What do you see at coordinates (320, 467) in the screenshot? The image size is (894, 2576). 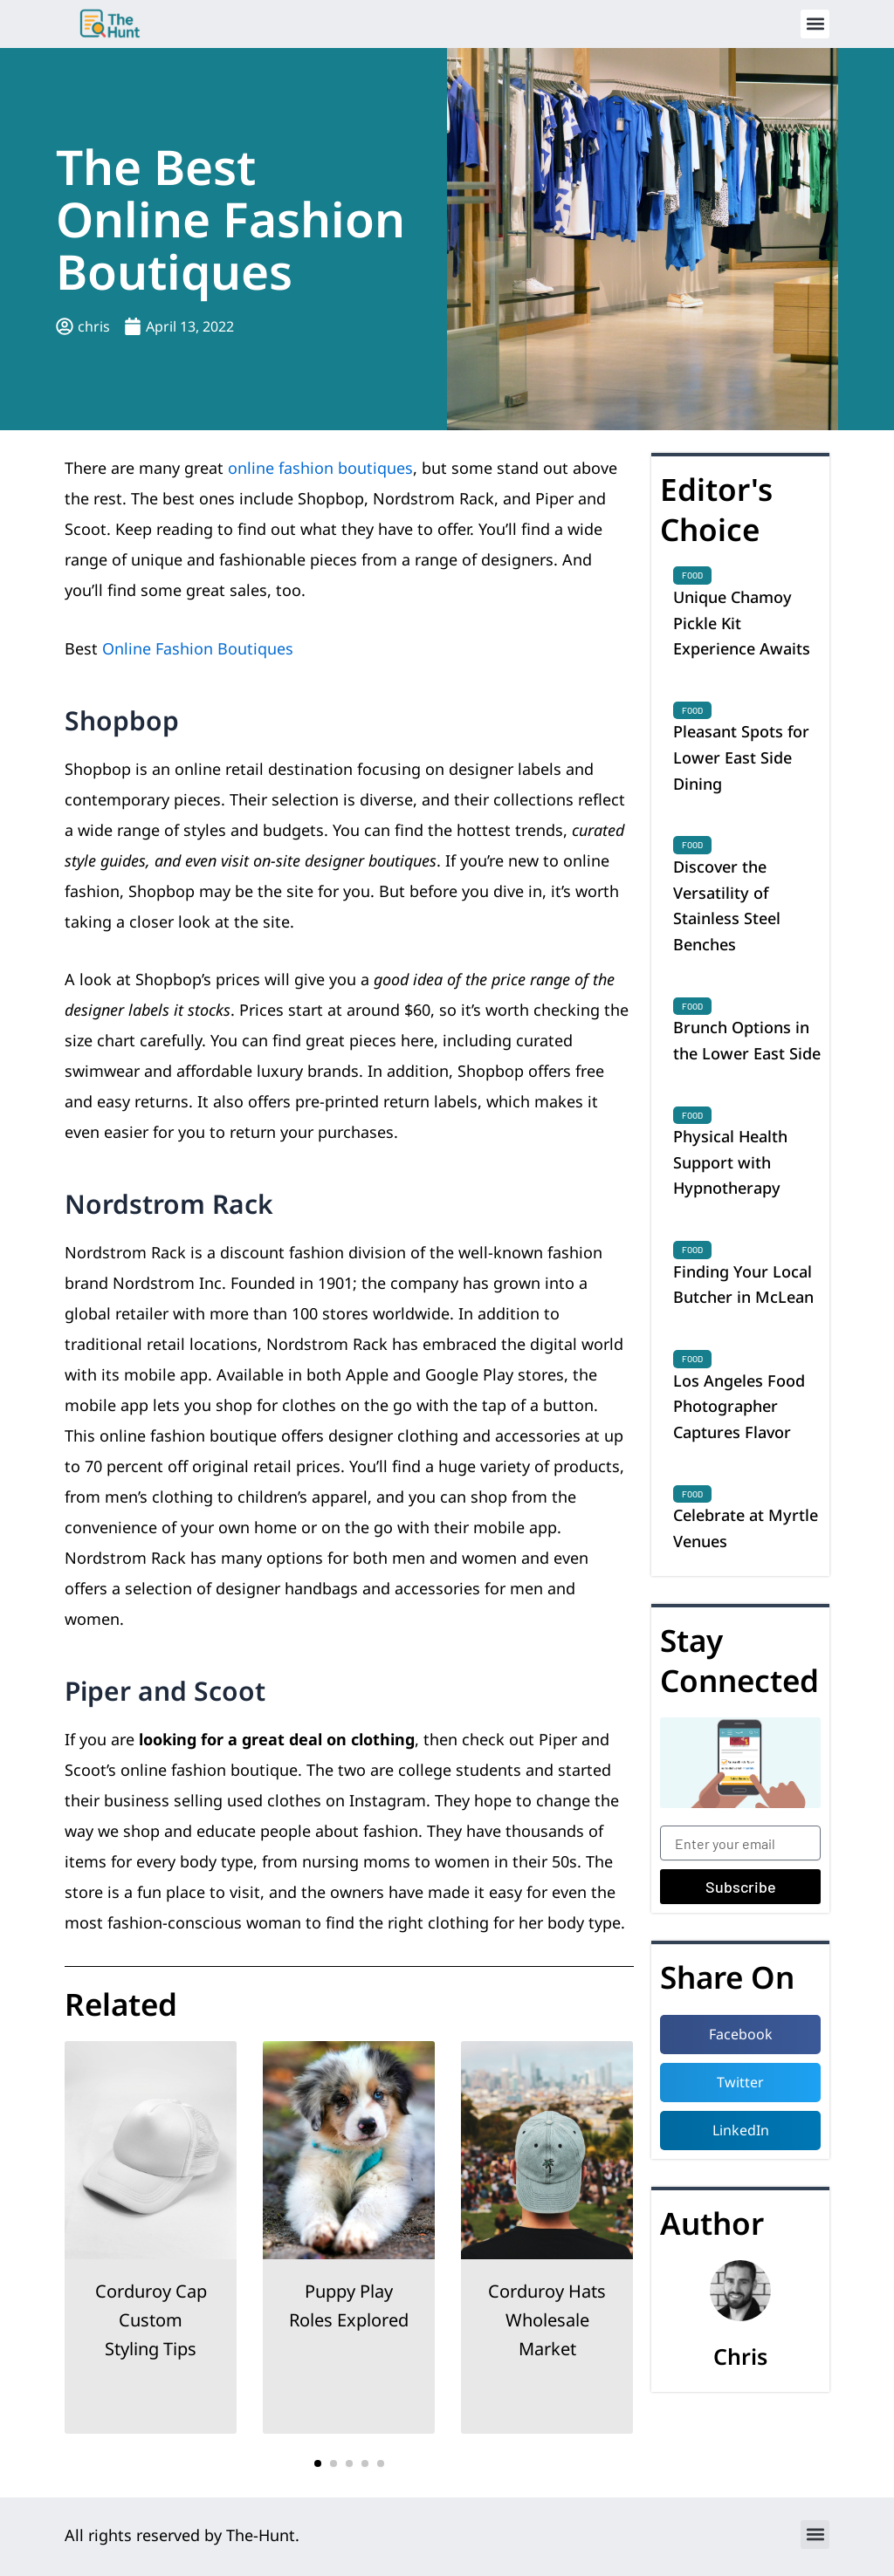 I see `online fashion boutiques` at bounding box center [320, 467].